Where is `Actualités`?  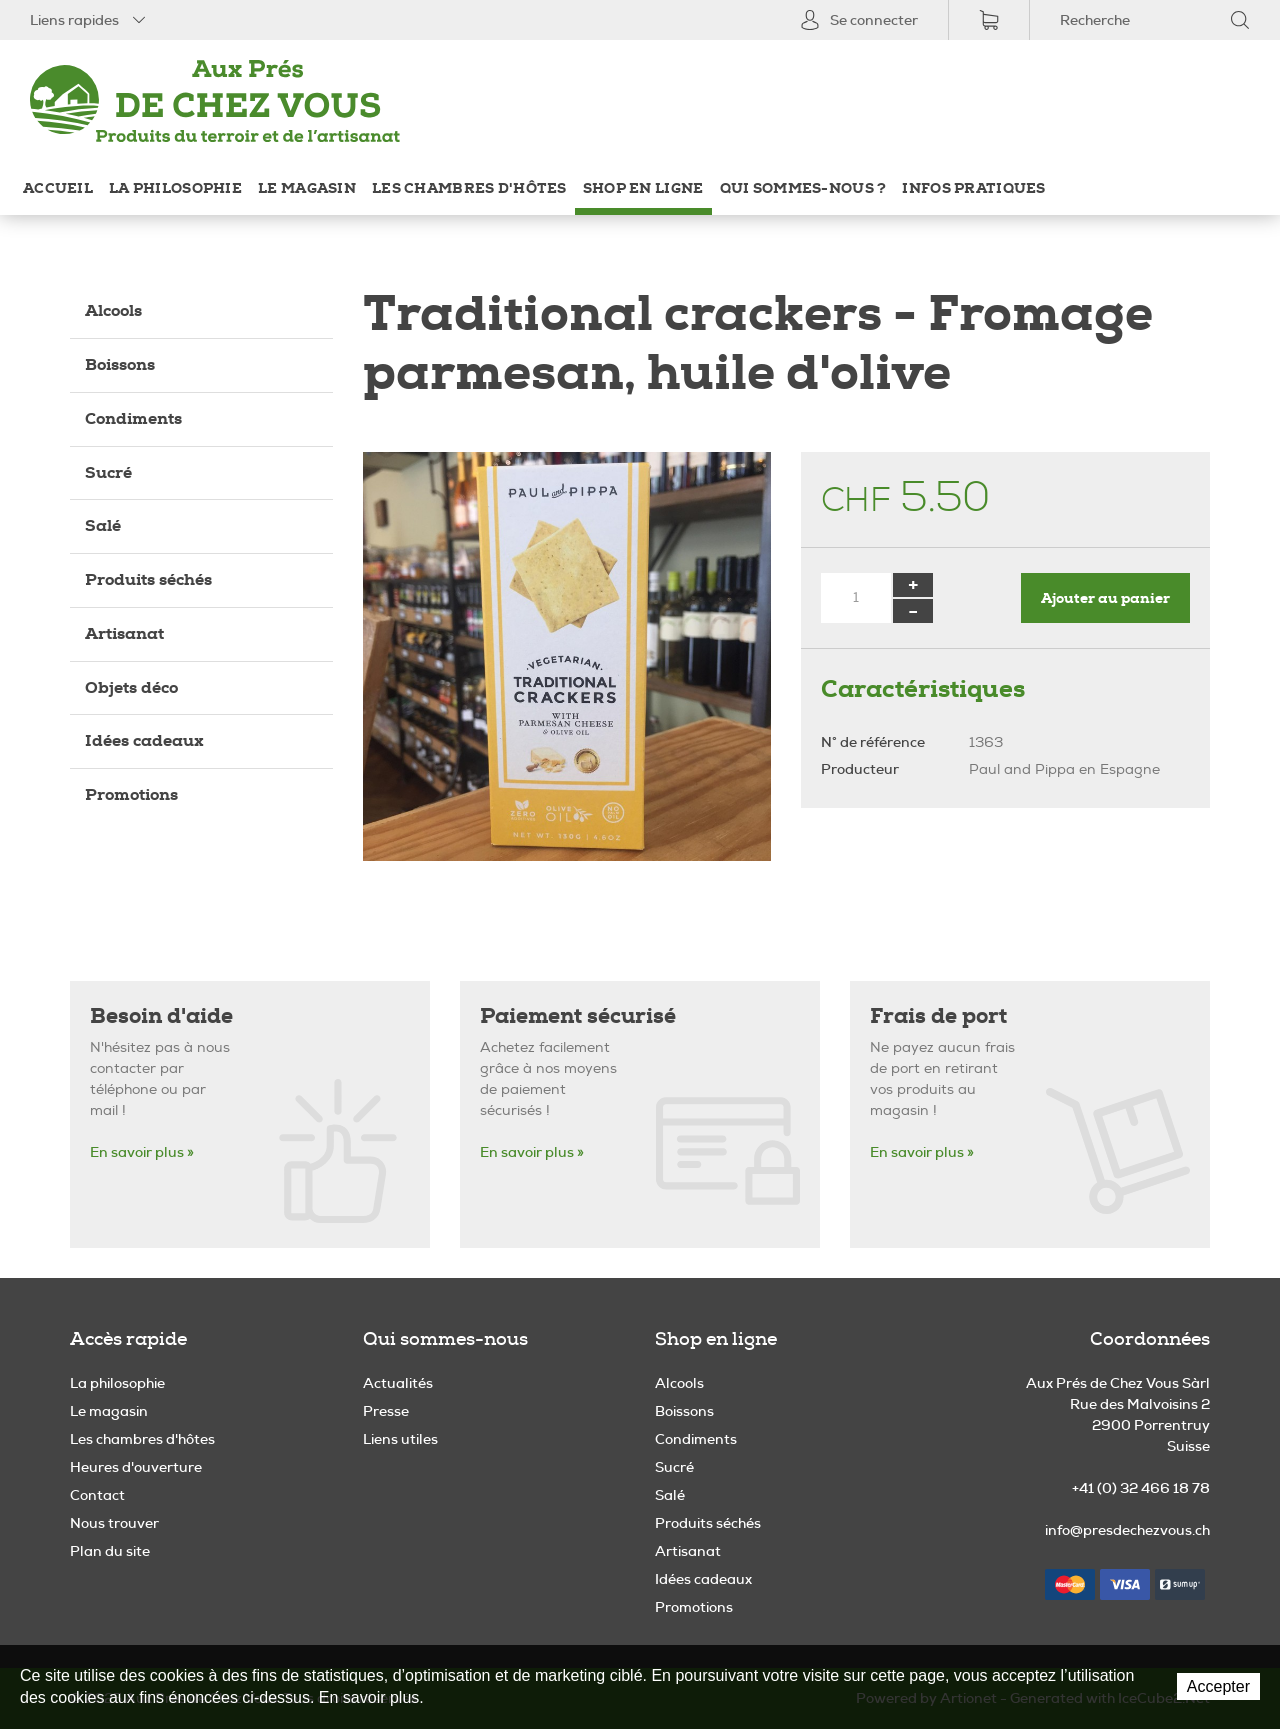
Actualités is located at coordinates (398, 1383).